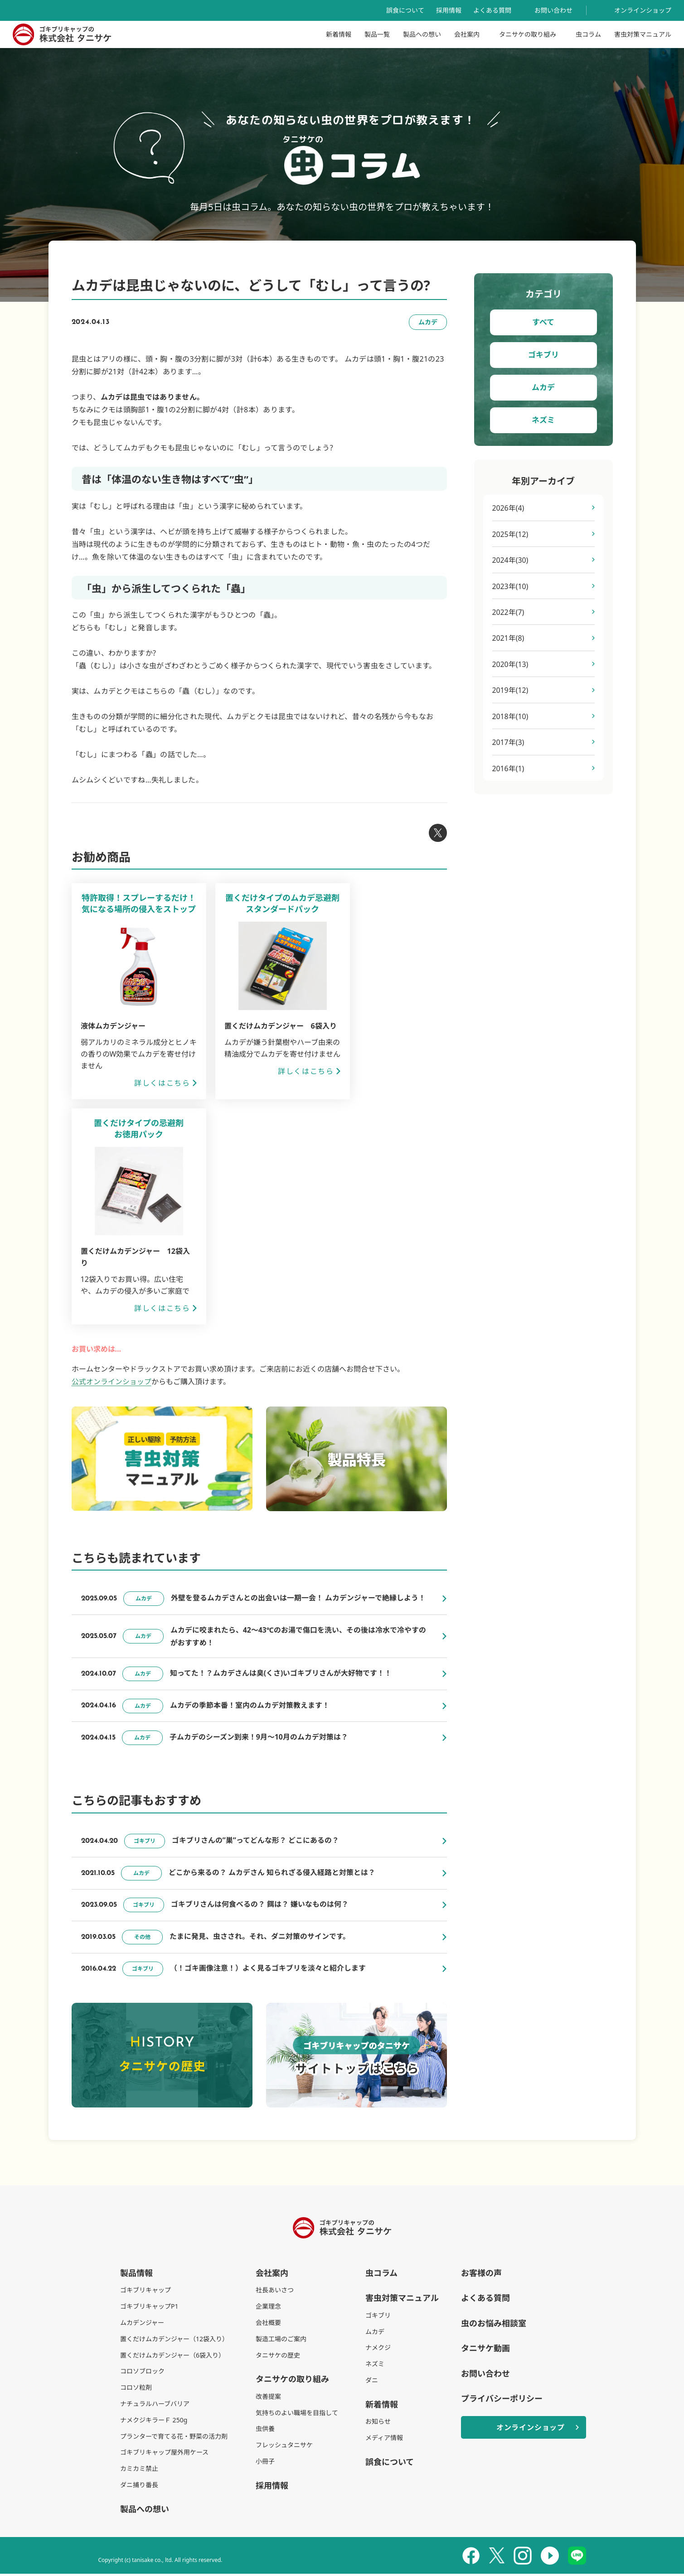 The height and width of the screenshot is (2576, 684). What do you see at coordinates (371, 2382) in the screenshot?
I see `ダニ` at bounding box center [371, 2382].